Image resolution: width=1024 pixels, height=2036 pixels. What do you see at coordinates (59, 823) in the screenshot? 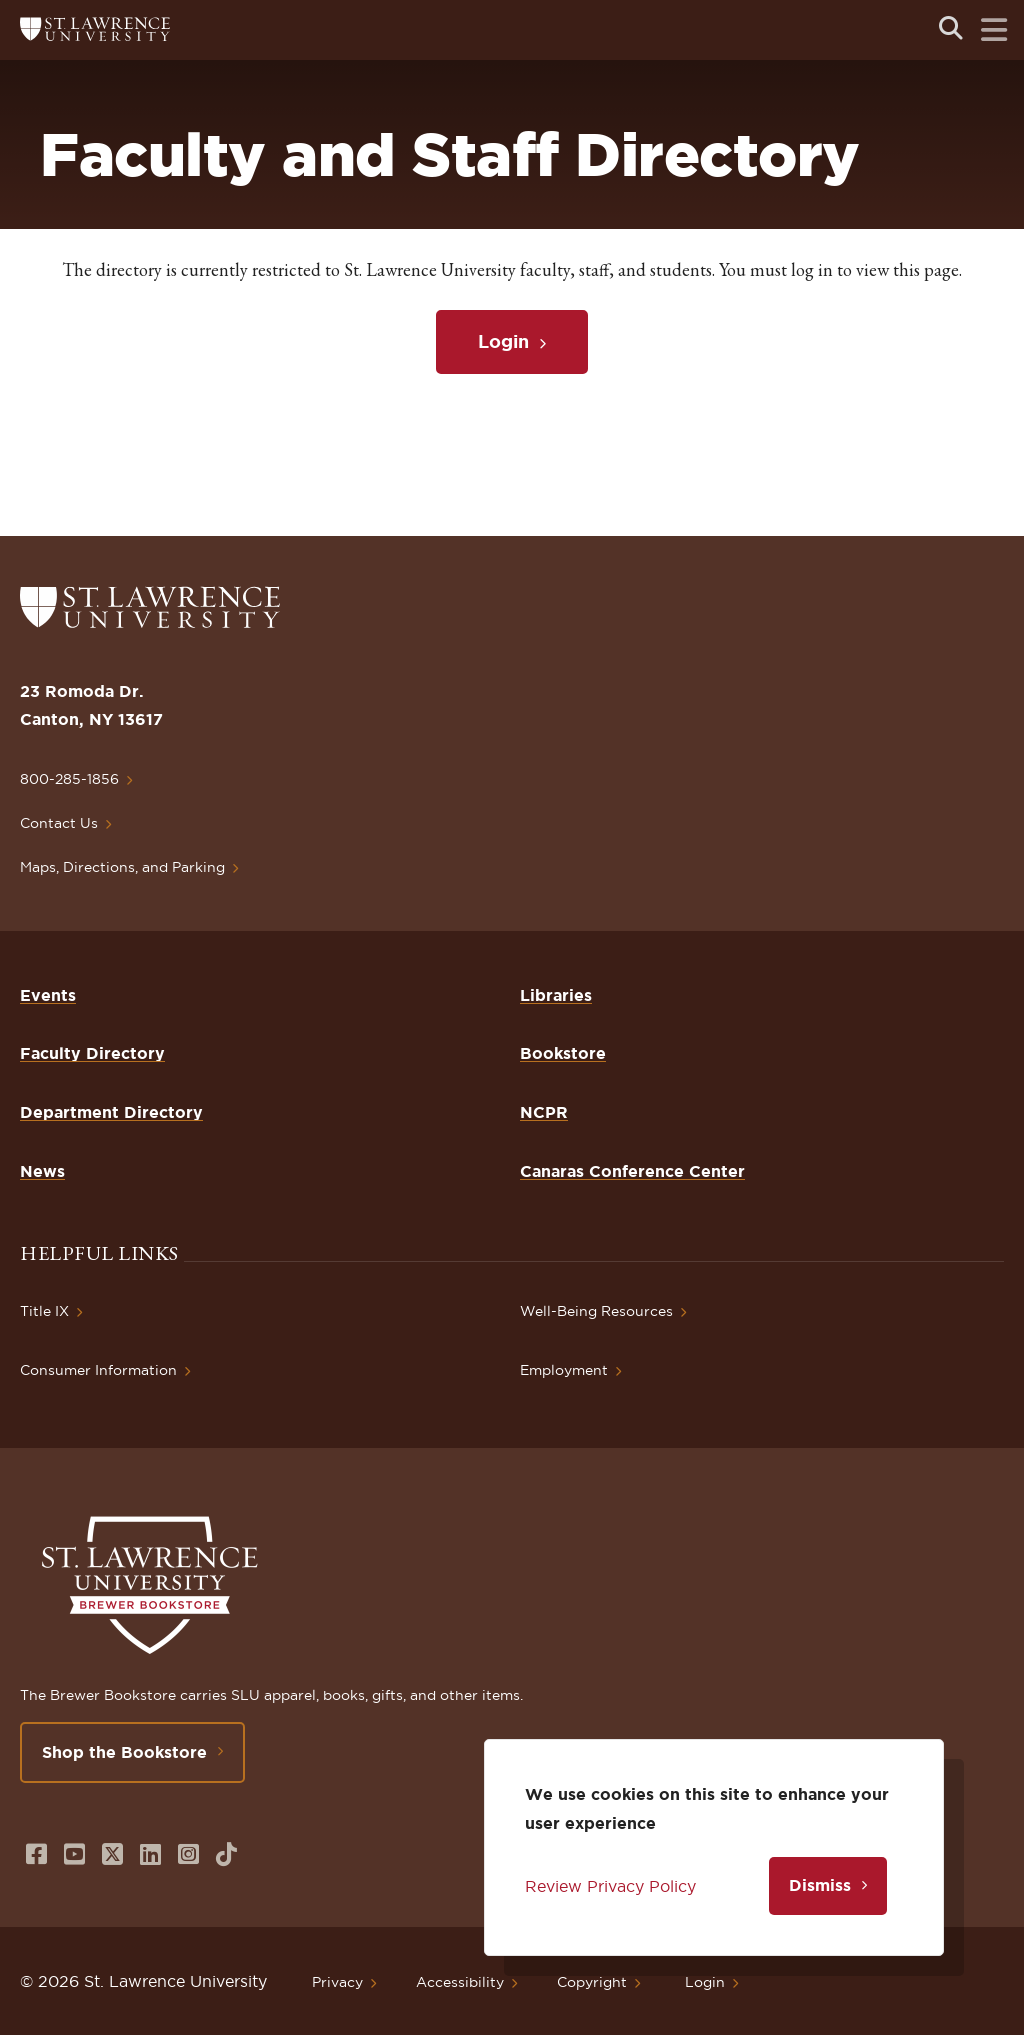
I see `Contact Us` at bounding box center [59, 823].